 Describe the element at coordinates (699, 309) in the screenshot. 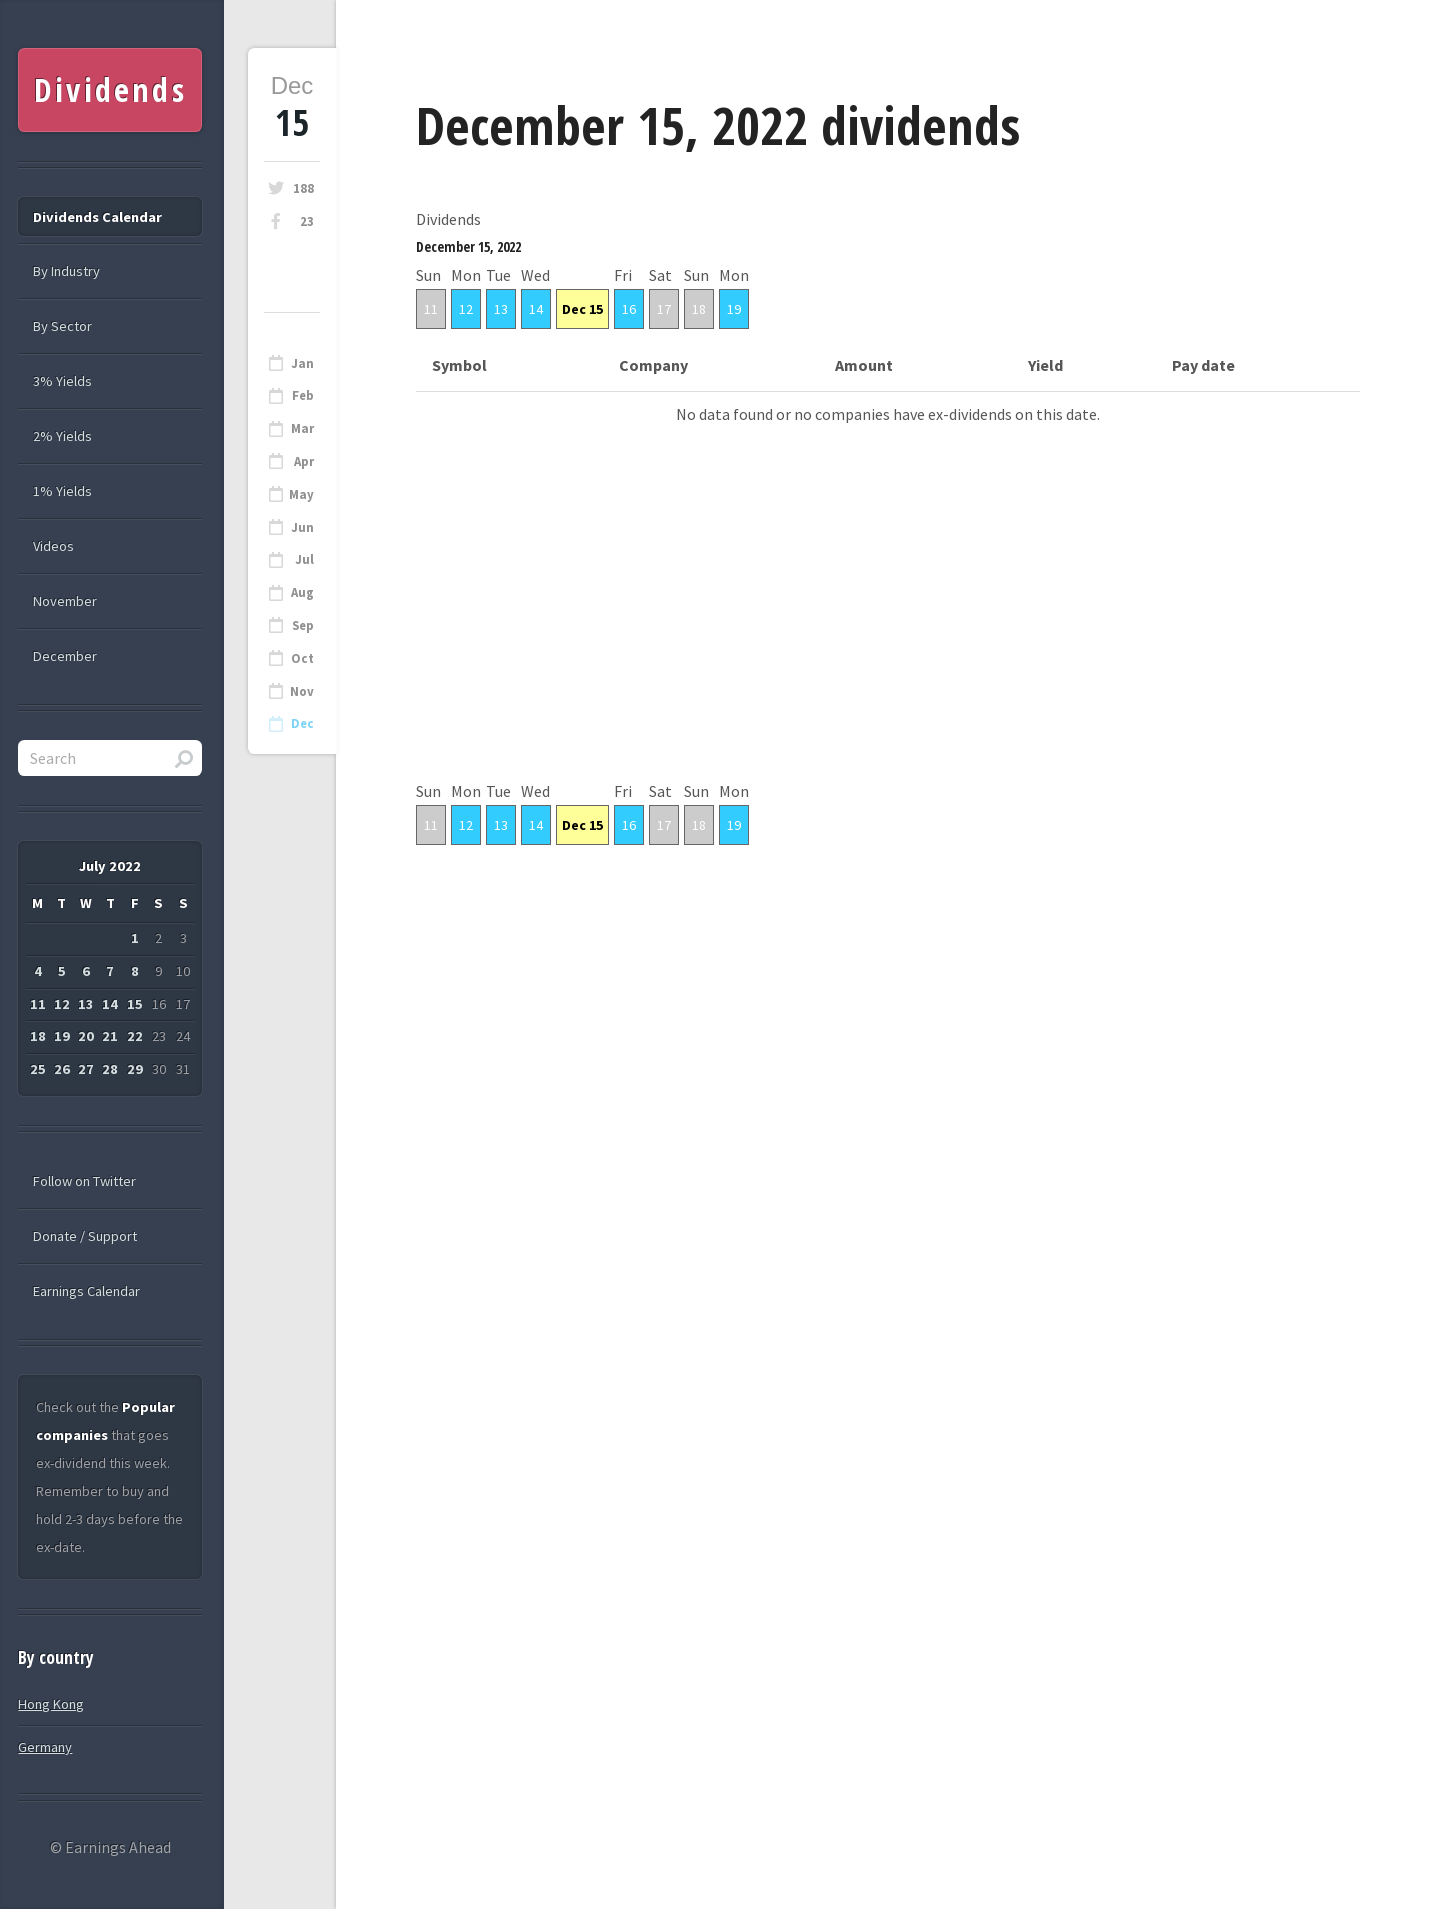

I see `18` at that location.